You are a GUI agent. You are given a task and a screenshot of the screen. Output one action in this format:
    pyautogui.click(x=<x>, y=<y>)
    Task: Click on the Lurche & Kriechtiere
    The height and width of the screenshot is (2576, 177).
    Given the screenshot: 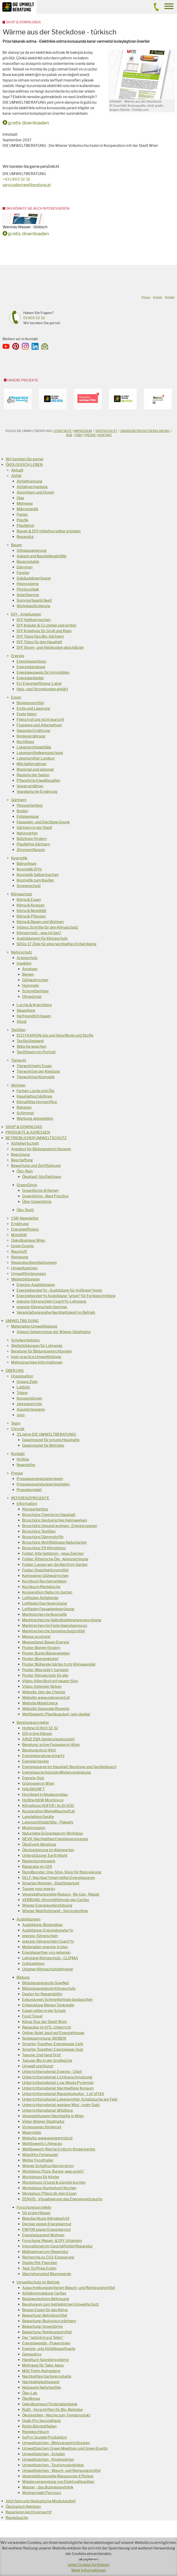 What is the action you would take?
    pyautogui.click(x=34, y=1057)
    